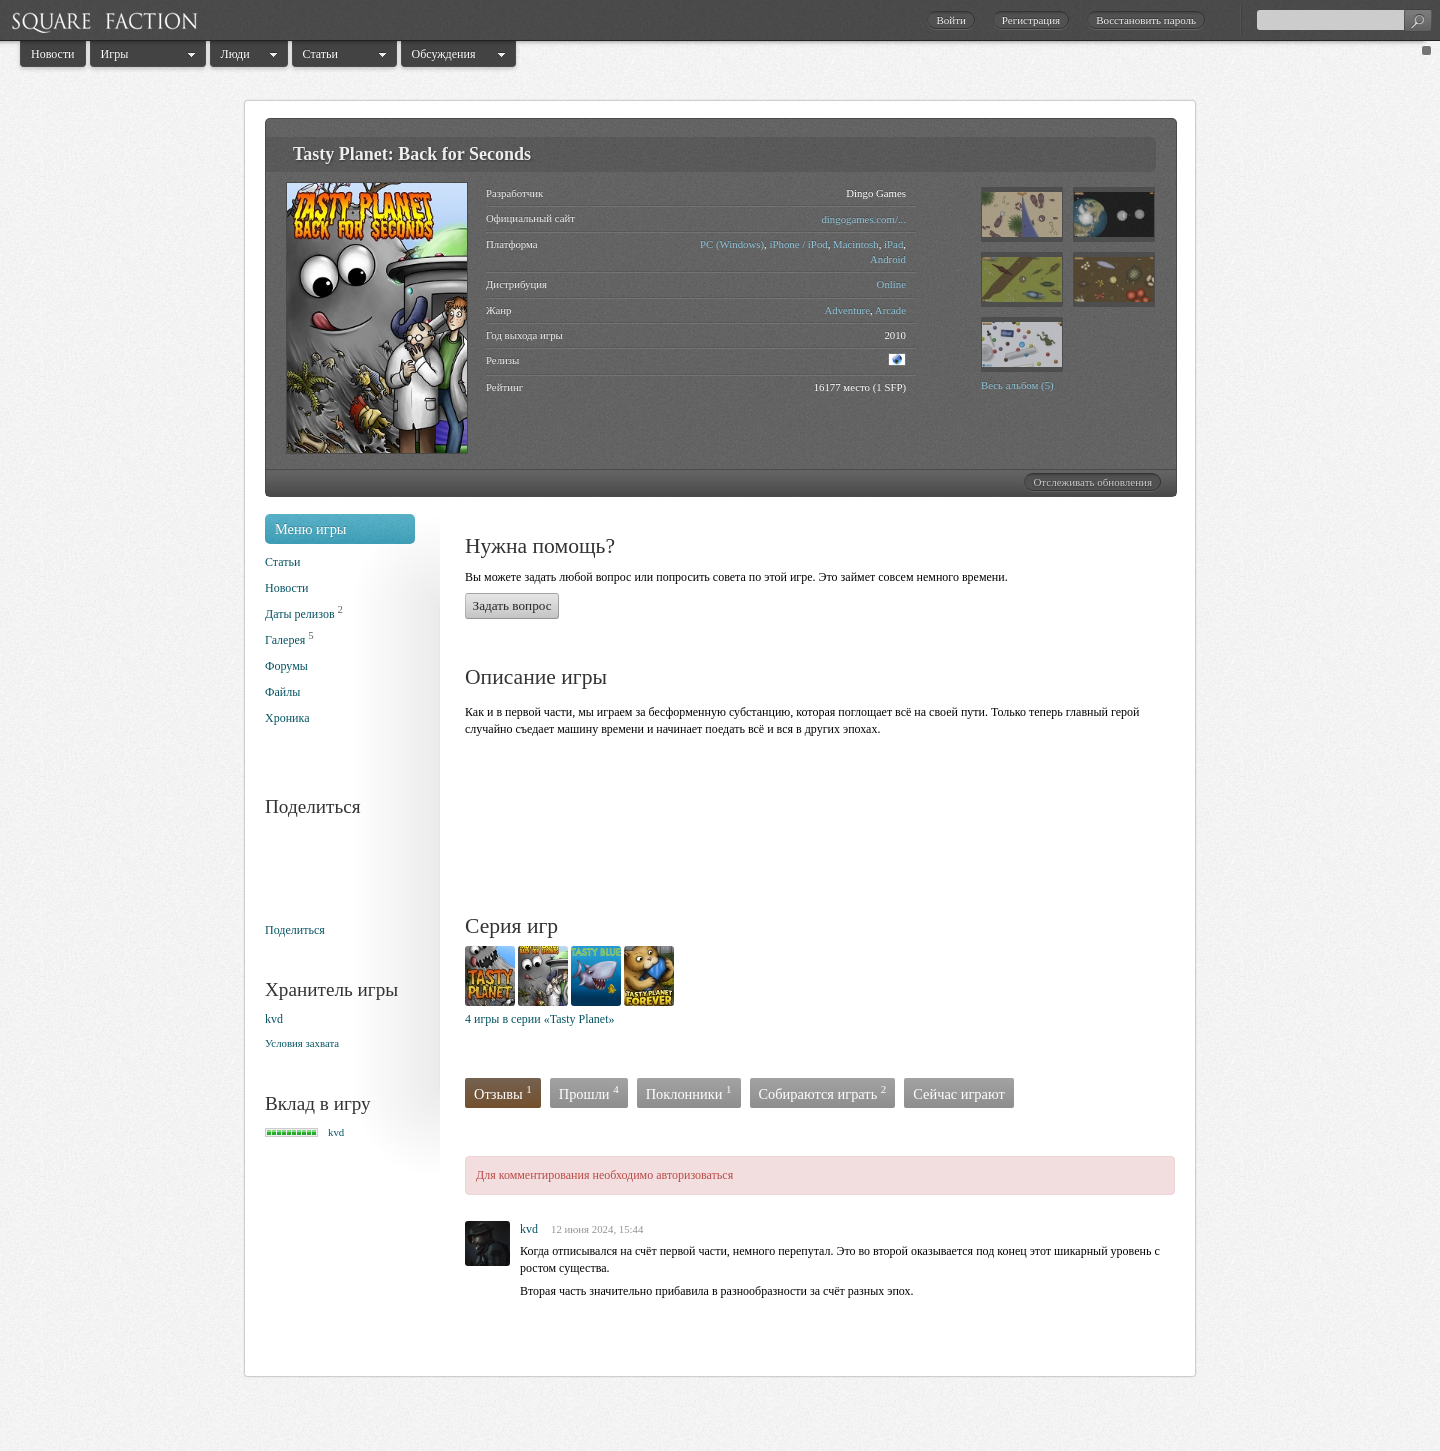 Image resolution: width=1440 pixels, height=1451 pixels. What do you see at coordinates (1092, 482) in the screenshot?
I see `Отслеживать обновления` at bounding box center [1092, 482].